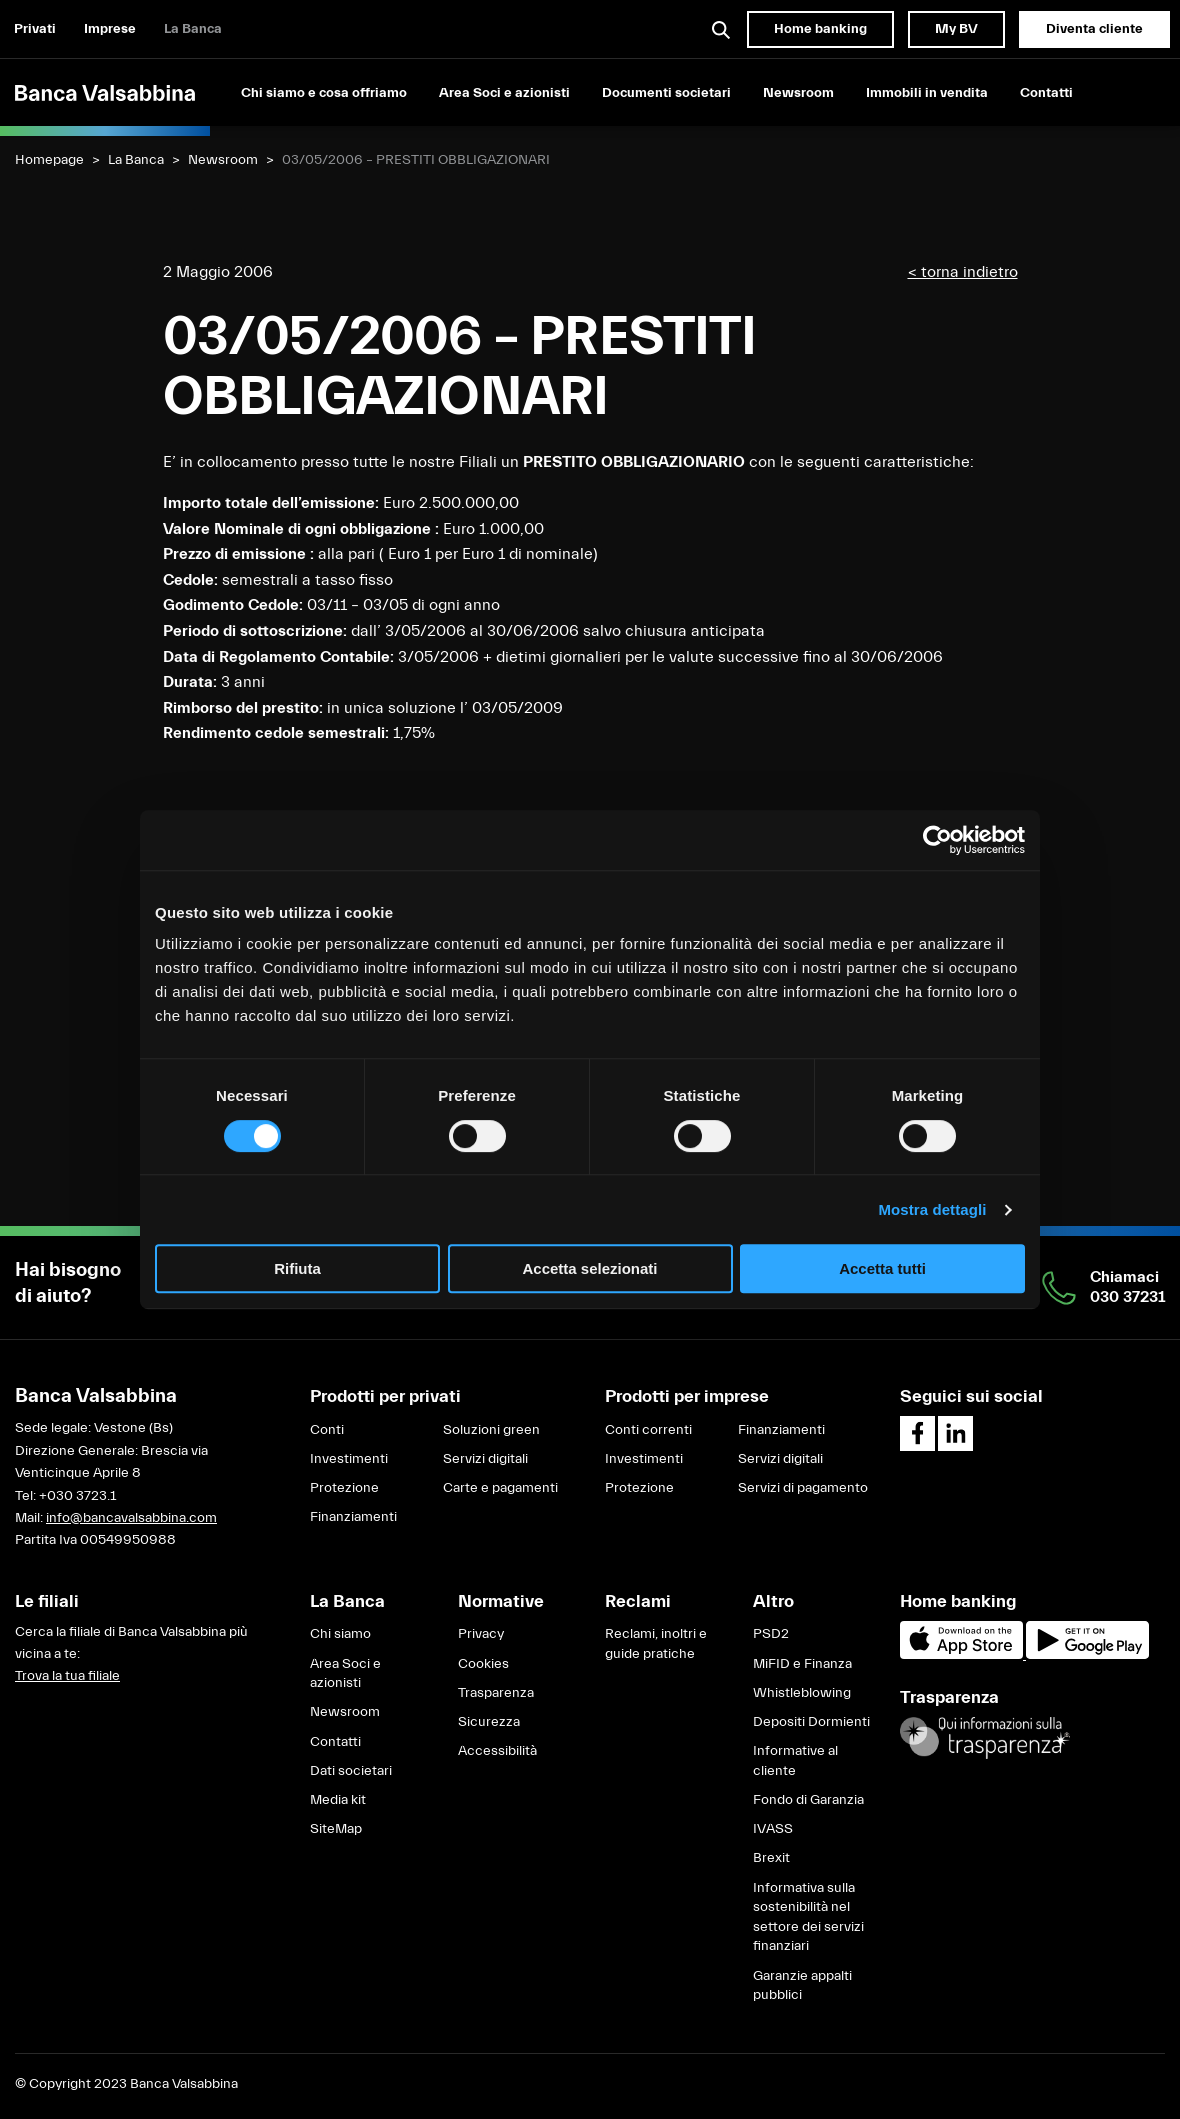 The width and height of the screenshot is (1180, 2119). I want to click on Brexit, so click(771, 1858).